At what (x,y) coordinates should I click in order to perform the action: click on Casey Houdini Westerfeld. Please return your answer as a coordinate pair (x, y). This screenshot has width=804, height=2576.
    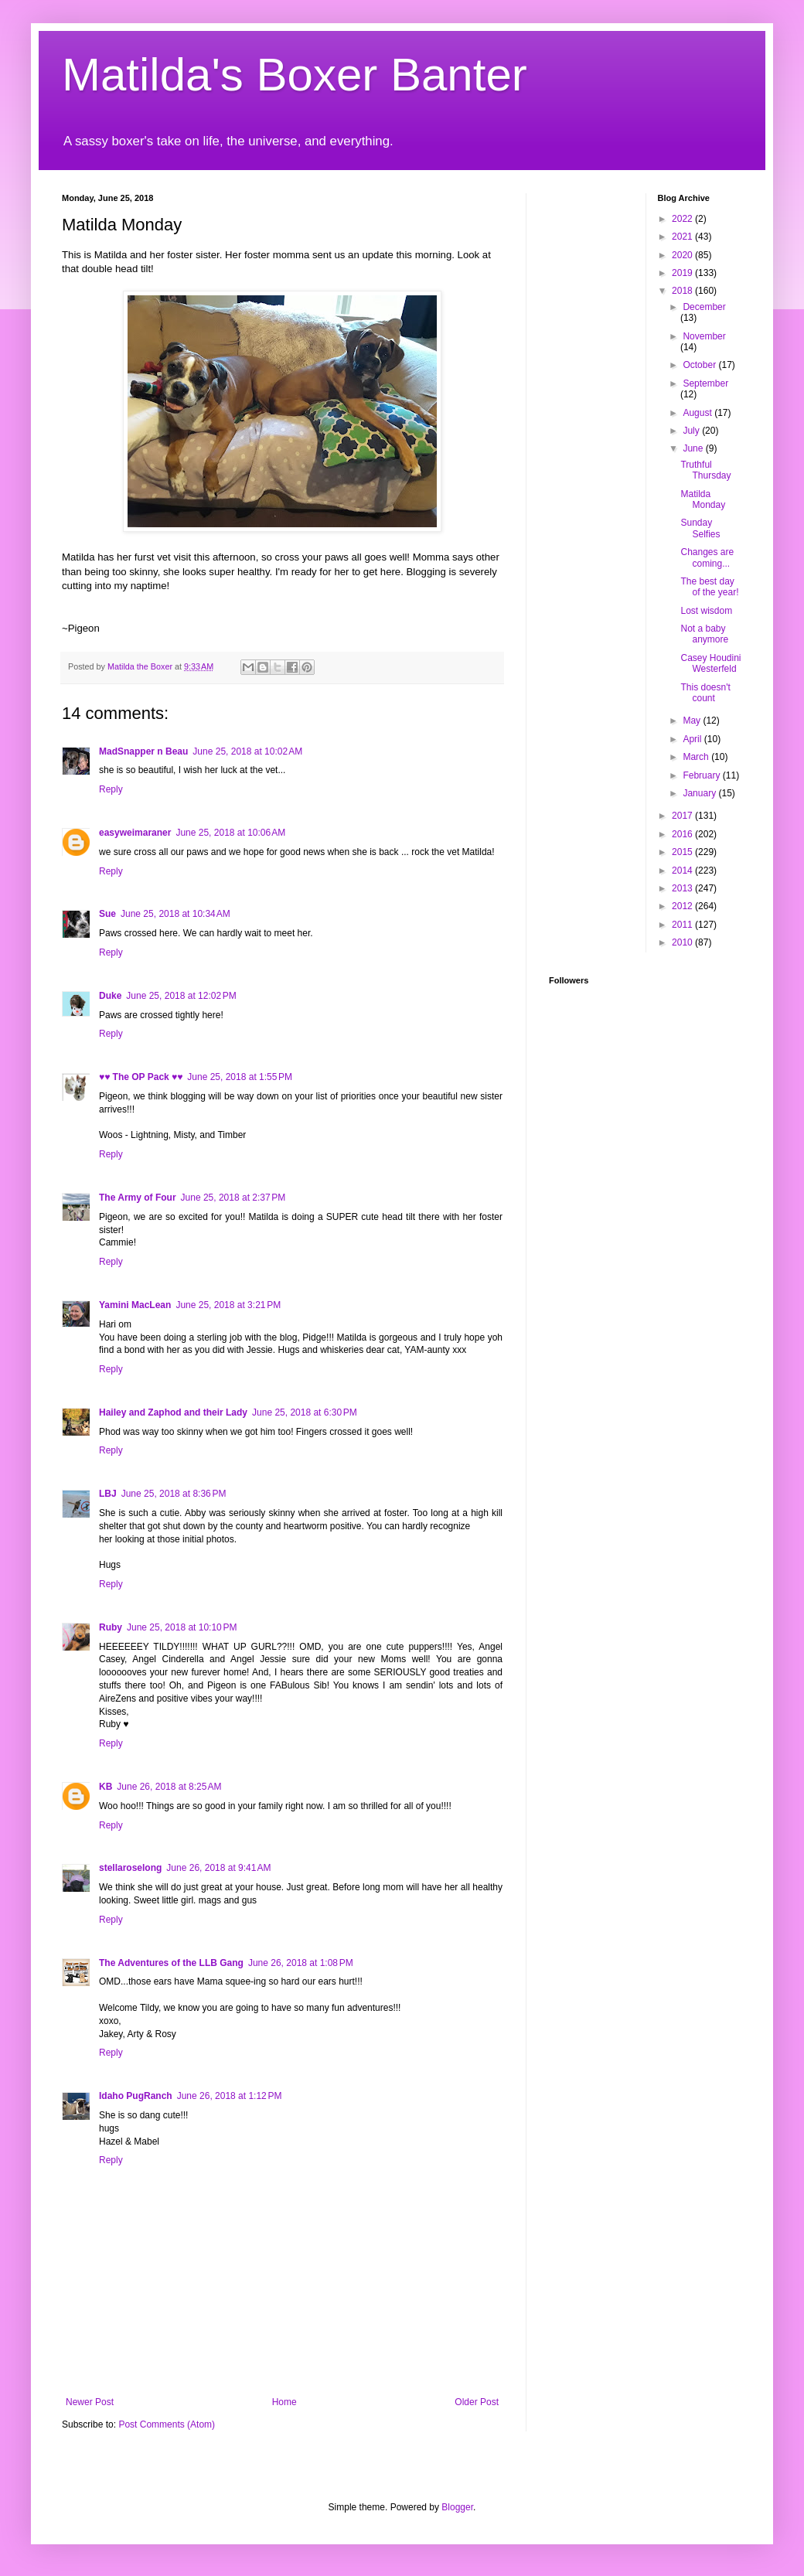
    Looking at the image, I should click on (710, 663).